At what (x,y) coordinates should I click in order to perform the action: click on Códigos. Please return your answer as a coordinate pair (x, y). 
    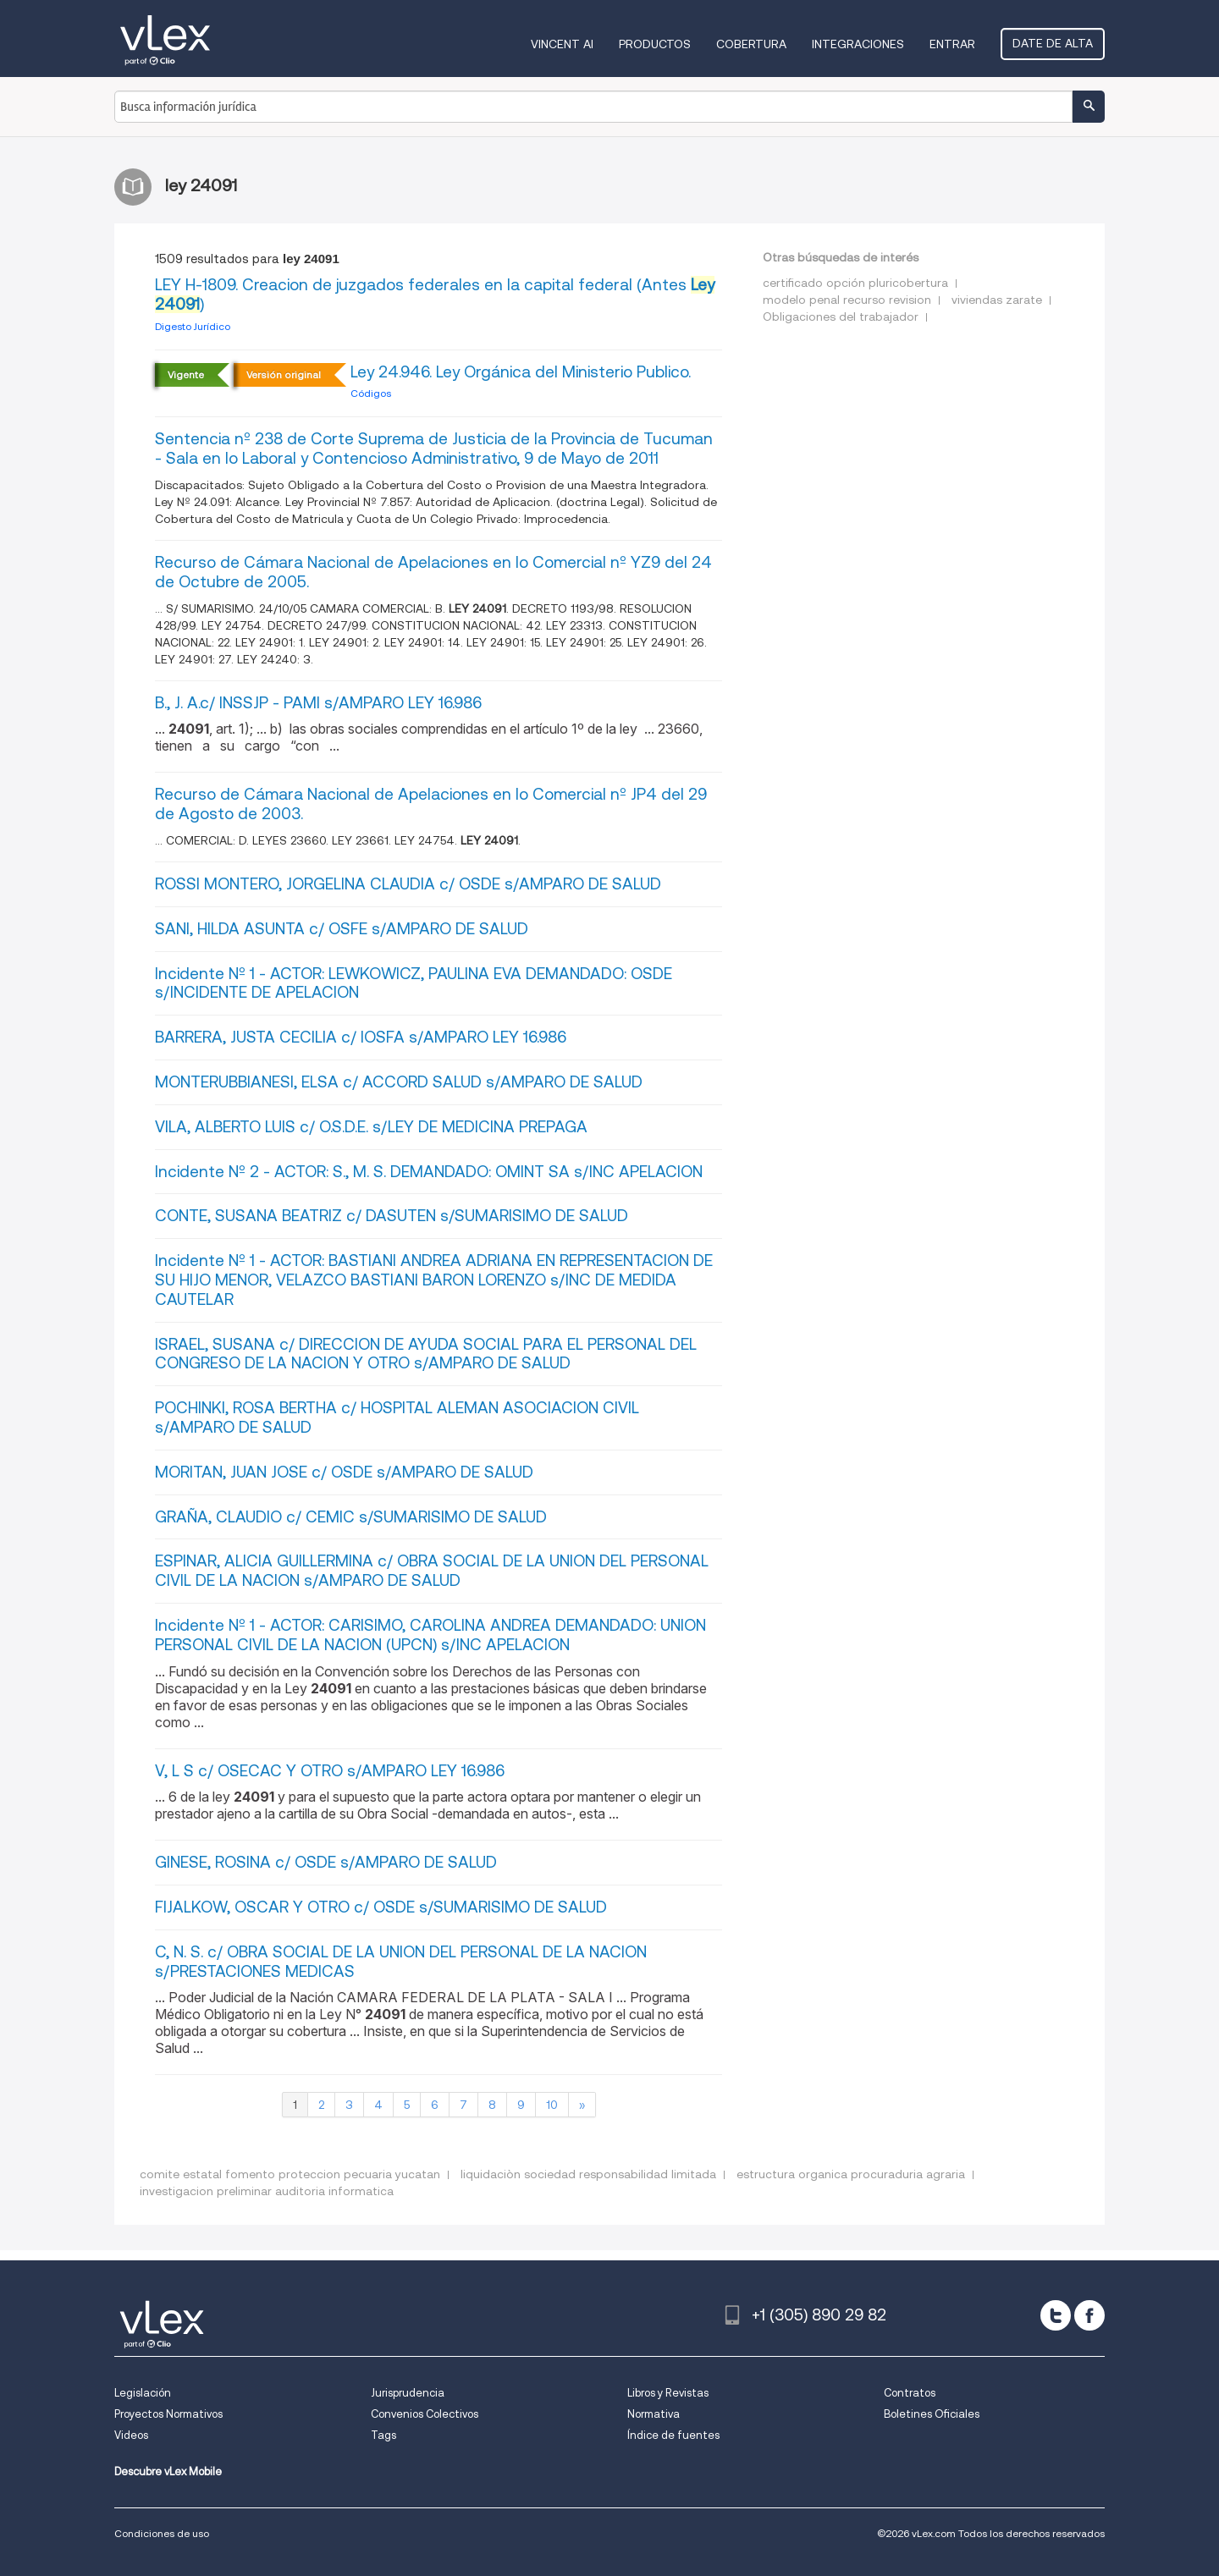
    Looking at the image, I should click on (370, 393).